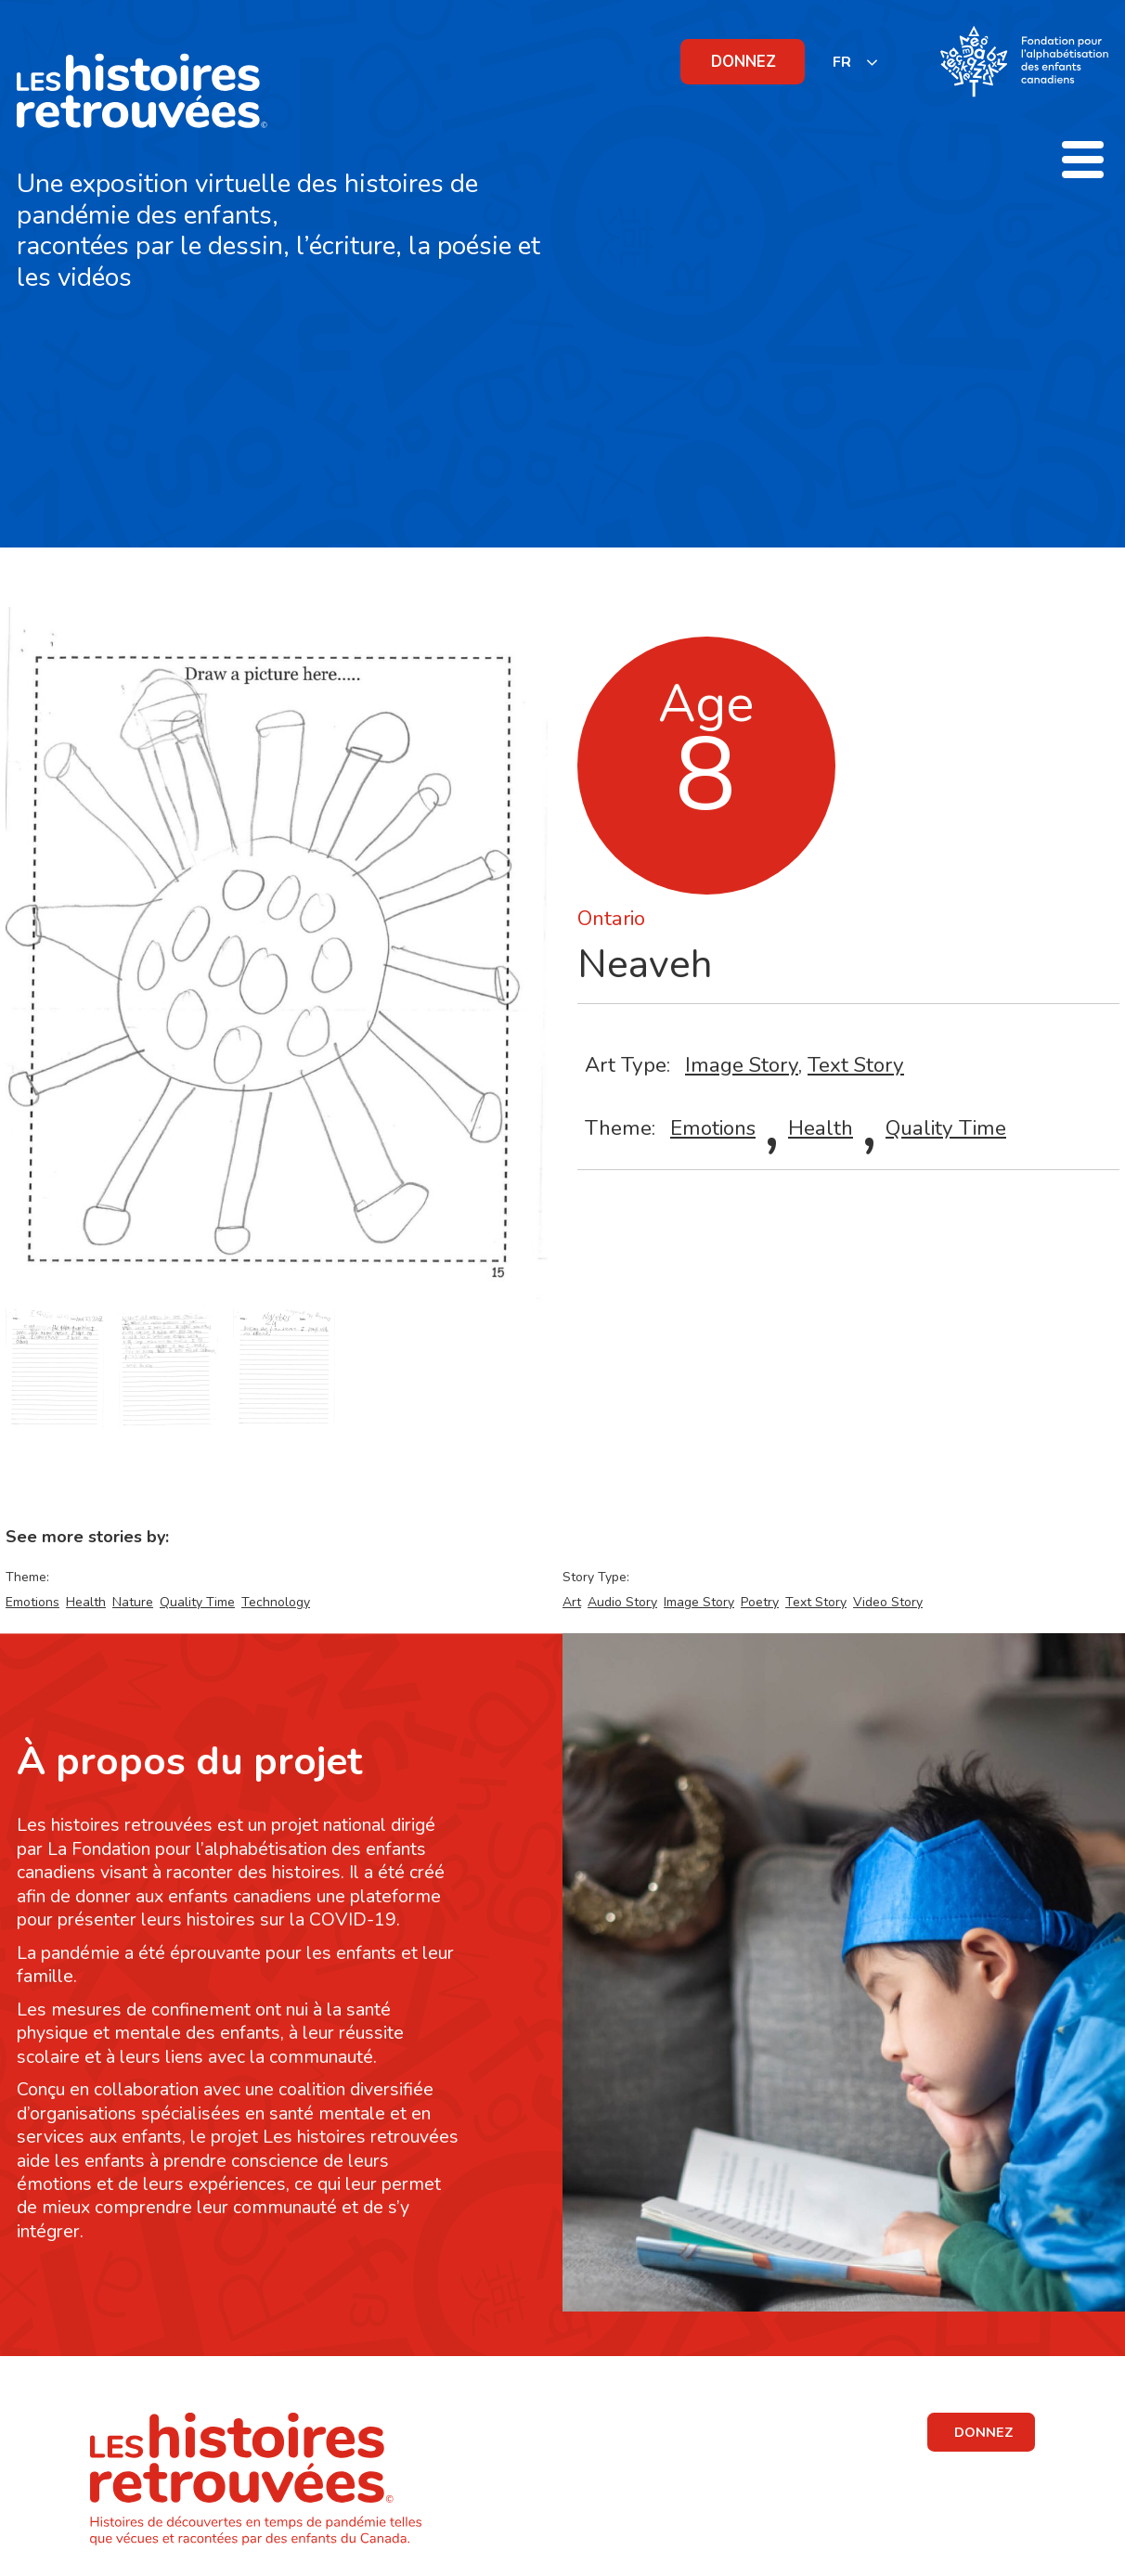 The height and width of the screenshot is (2576, 1125). I want to click on Emotions, so click(713, 1128).